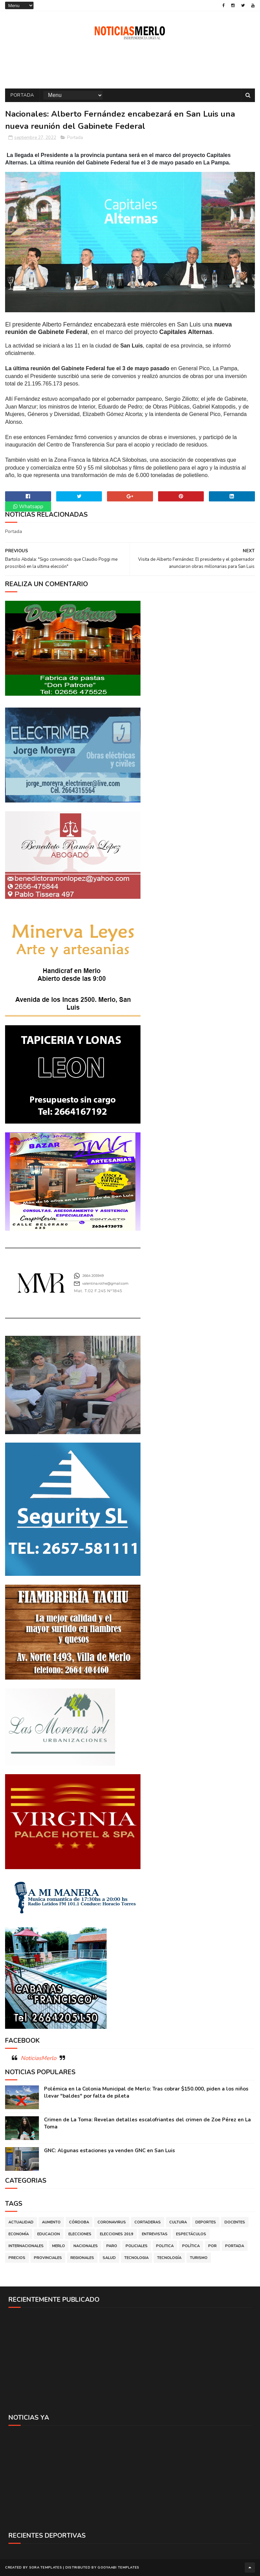 This screenshot has height=2576, width=260. Describe the element at coordinates (169, 2257) in the screenshot. I see `Tecnología` at that location.